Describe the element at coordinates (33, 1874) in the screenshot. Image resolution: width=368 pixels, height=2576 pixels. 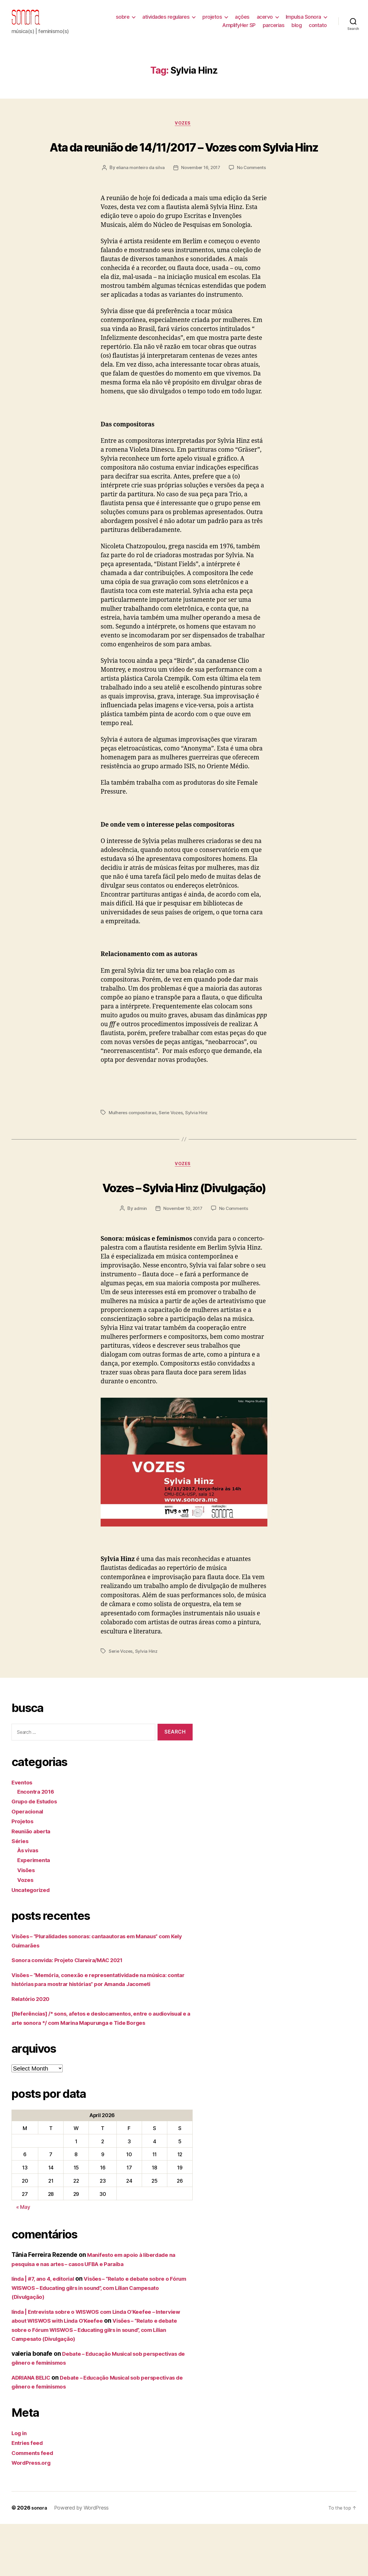
I see `Reunião aberta` at that location.